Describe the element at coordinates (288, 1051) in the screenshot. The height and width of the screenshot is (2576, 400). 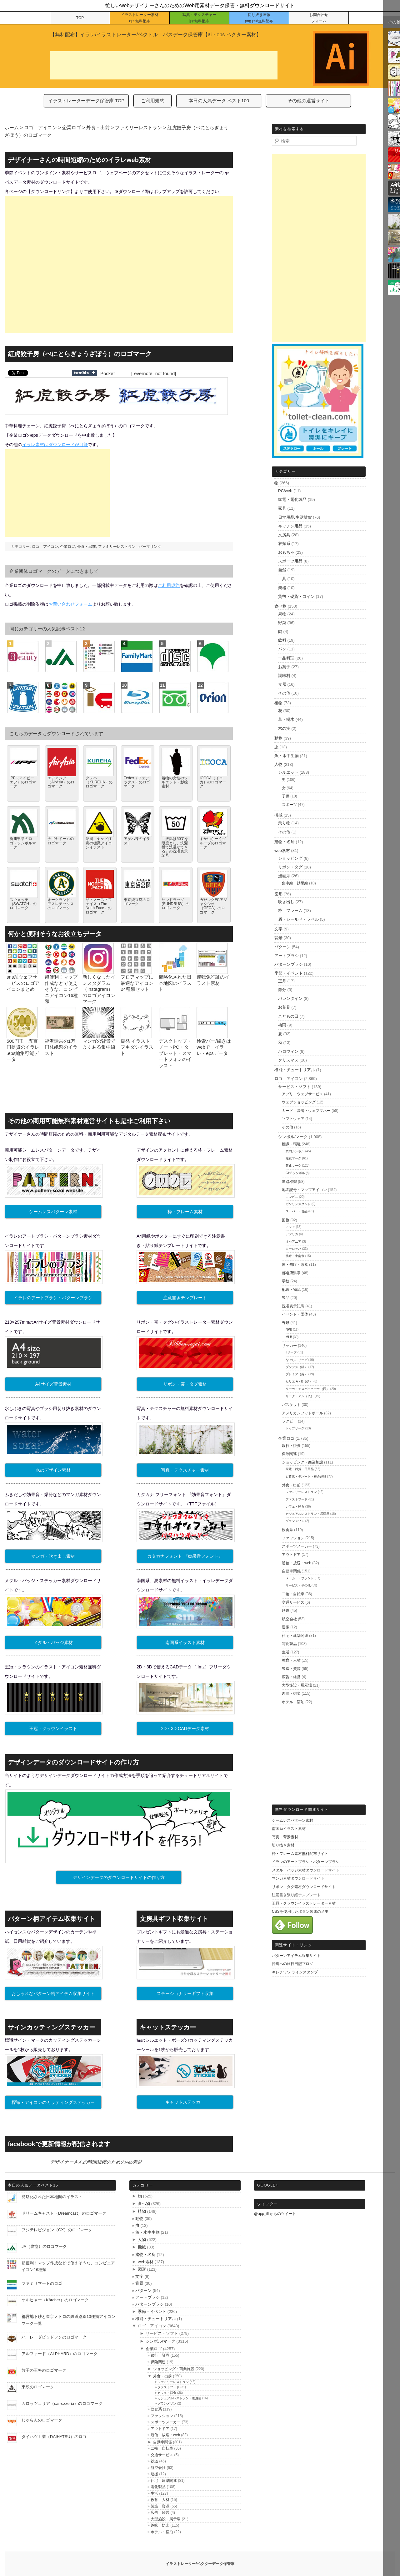
I see `ハロウィン` at that location.